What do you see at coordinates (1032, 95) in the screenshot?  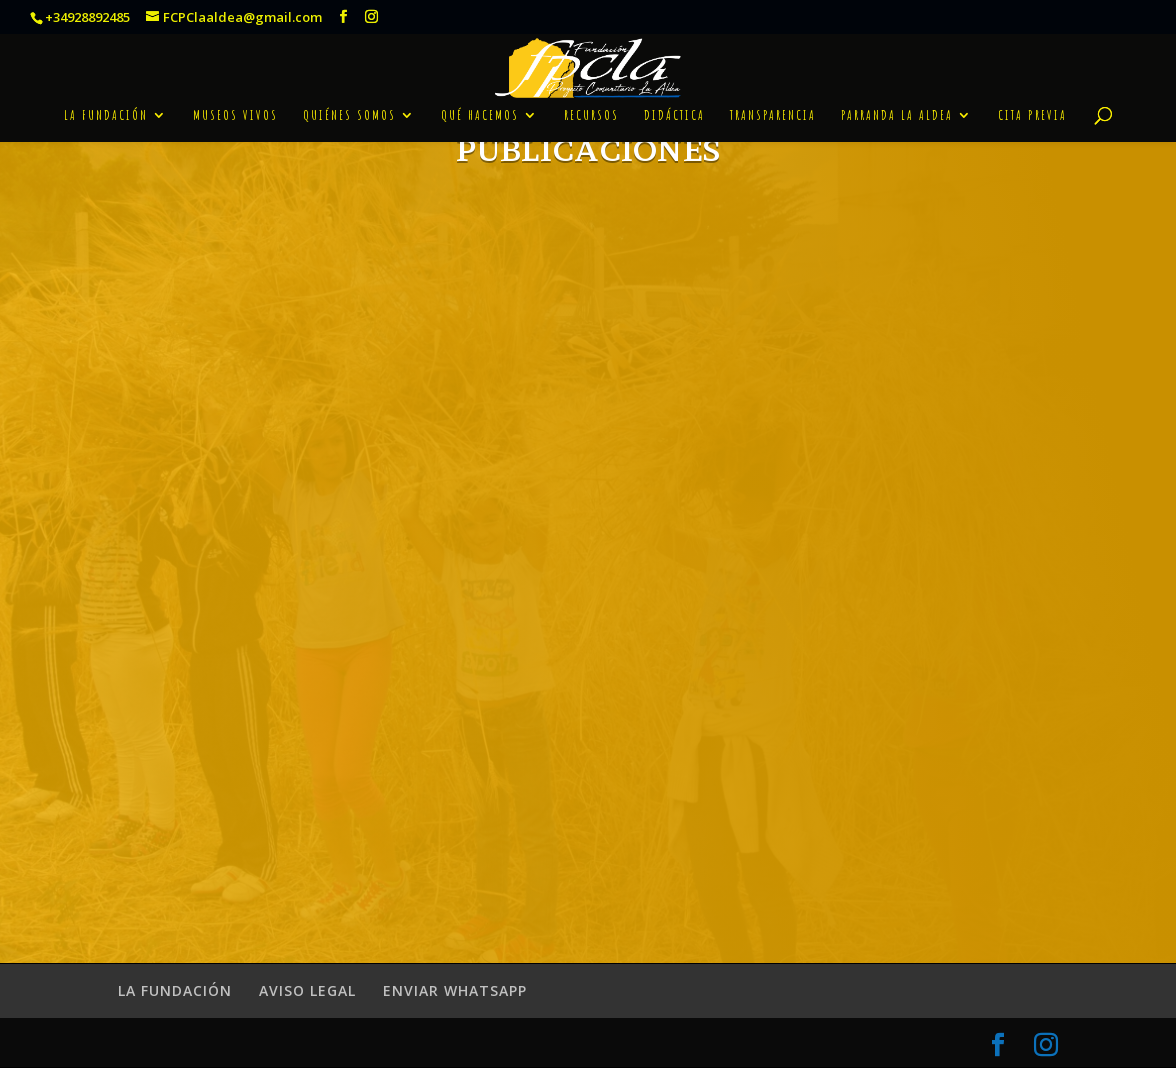 I see `CITA PREVIA` at bounding box center [1032, 95].